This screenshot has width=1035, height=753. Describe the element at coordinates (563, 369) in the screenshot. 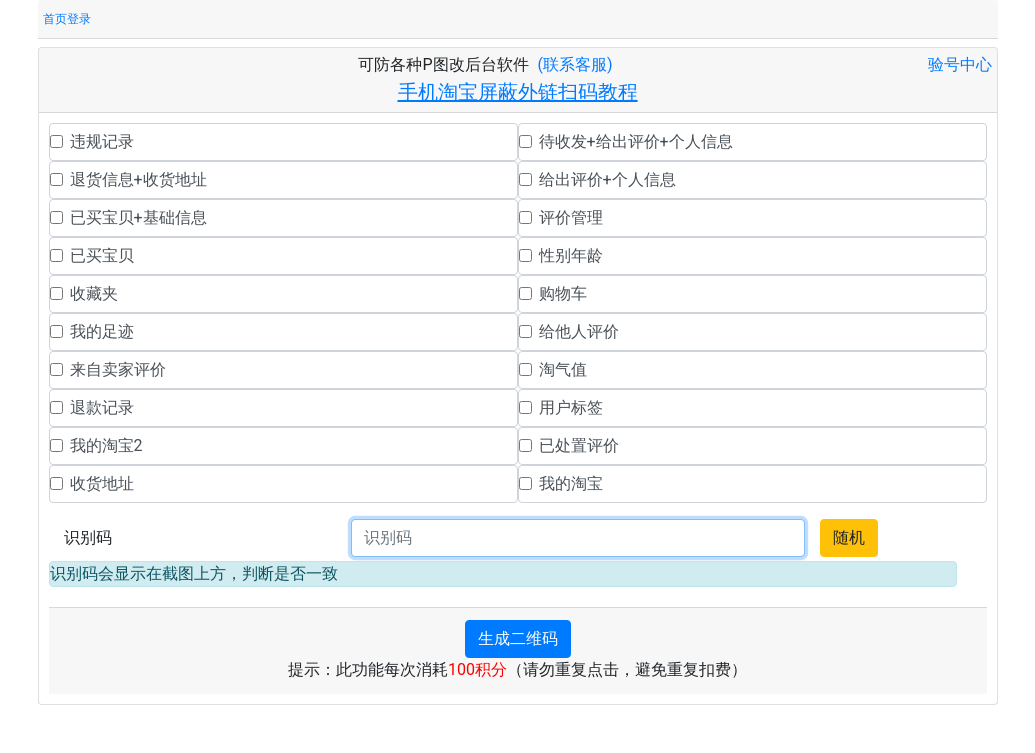

I see `淘气值` at that location.